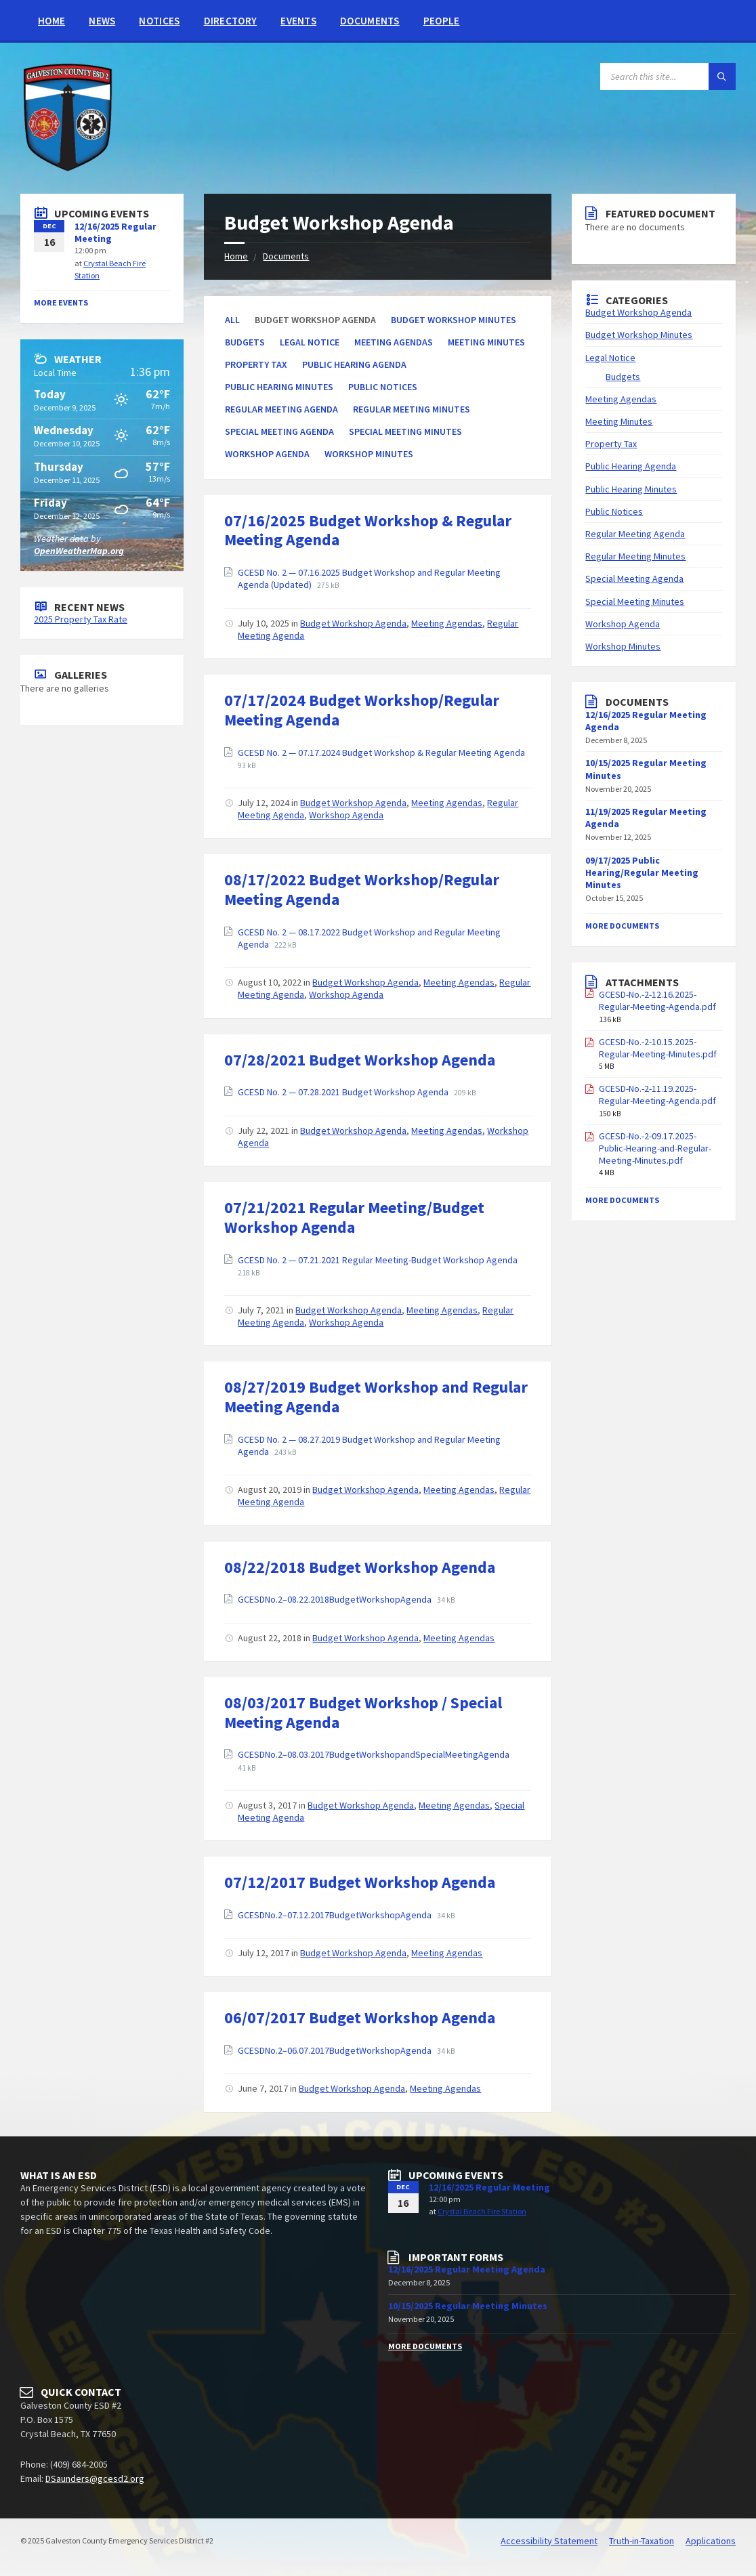 This screenshot has height=2576, width=756. What do you see at coordinates (641, 872) in the screenshot?
I see `09/17/2025 Public Hearing/Regular Meeting Minutes` at bounding box center [641, 872].